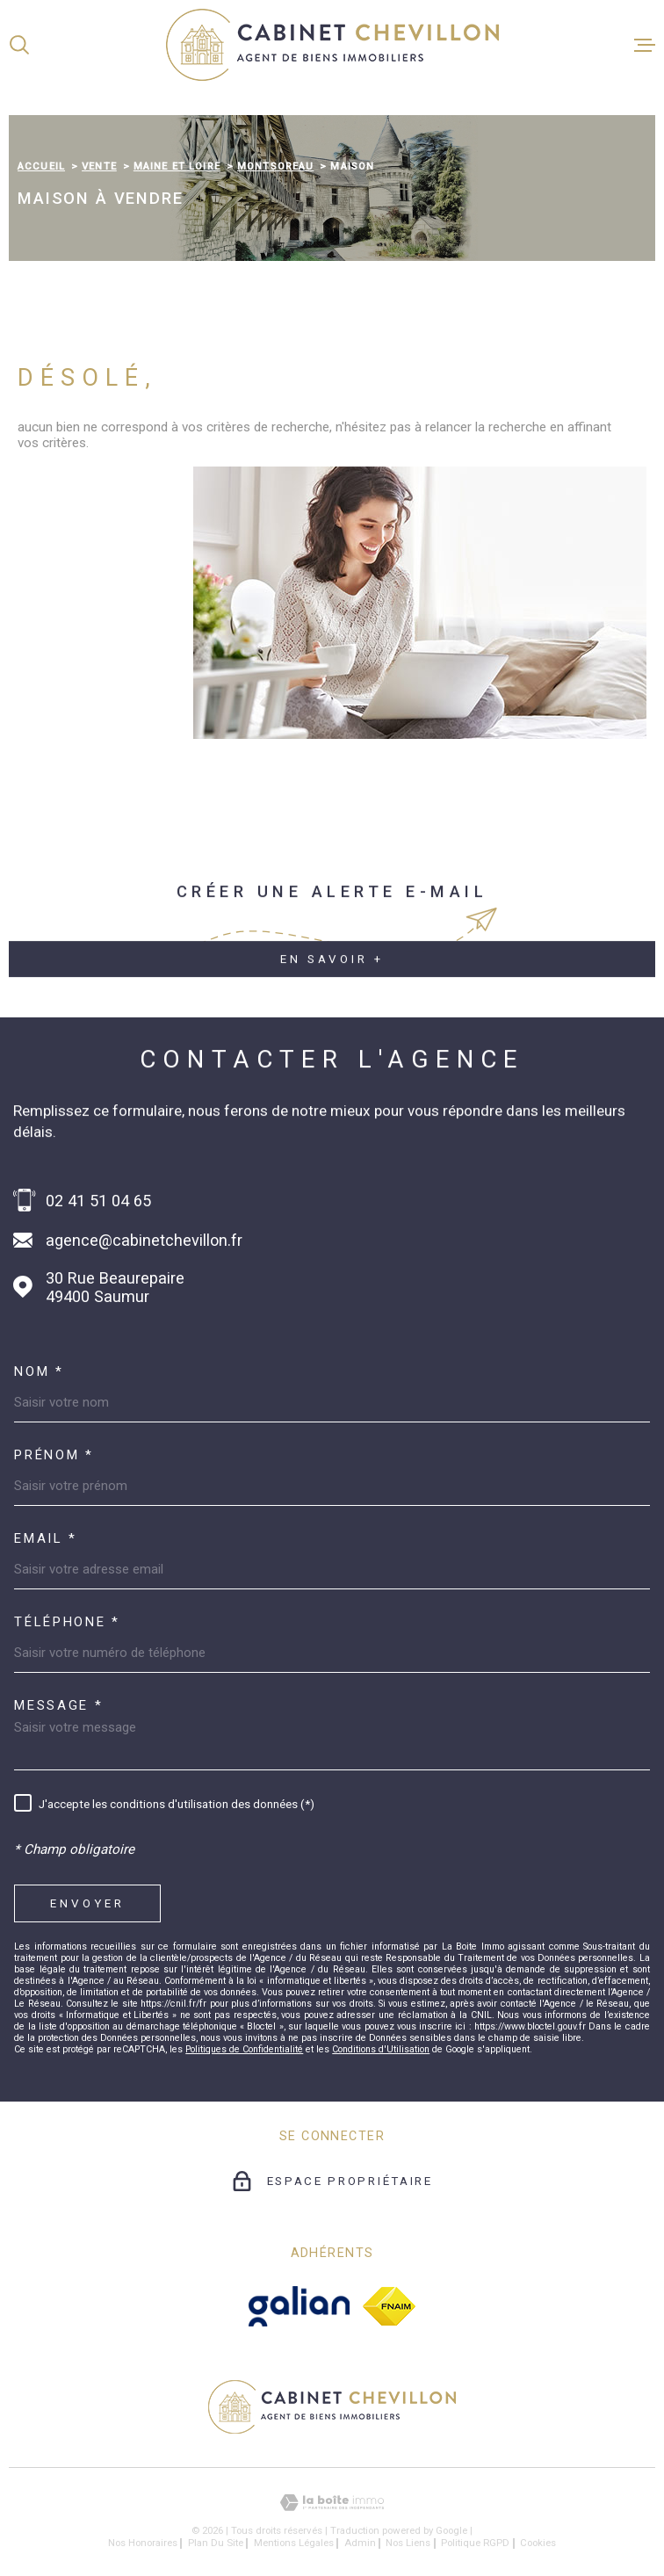 The image size is (664, 2576). What do you see at coordinates (39, 1371) in the screenshot?
I see `Nom *` at bounding box center [39, 1371].